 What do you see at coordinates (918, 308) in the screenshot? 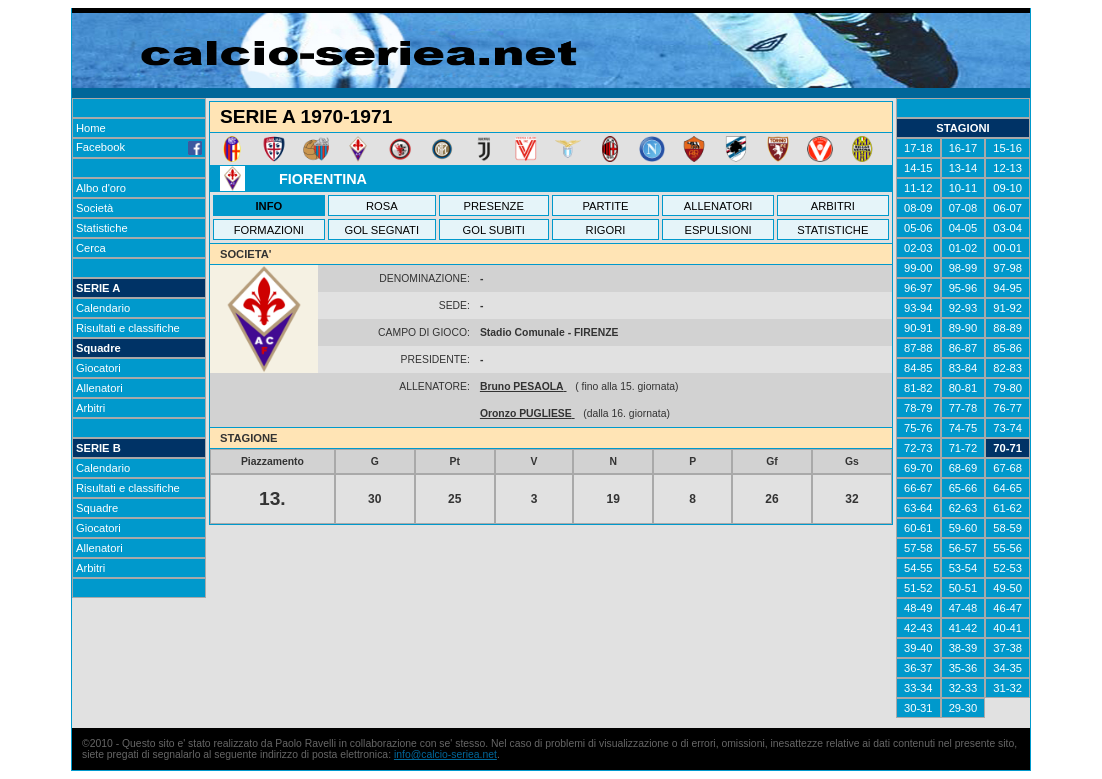
I see `93-94` at bounding box center [918, 308].